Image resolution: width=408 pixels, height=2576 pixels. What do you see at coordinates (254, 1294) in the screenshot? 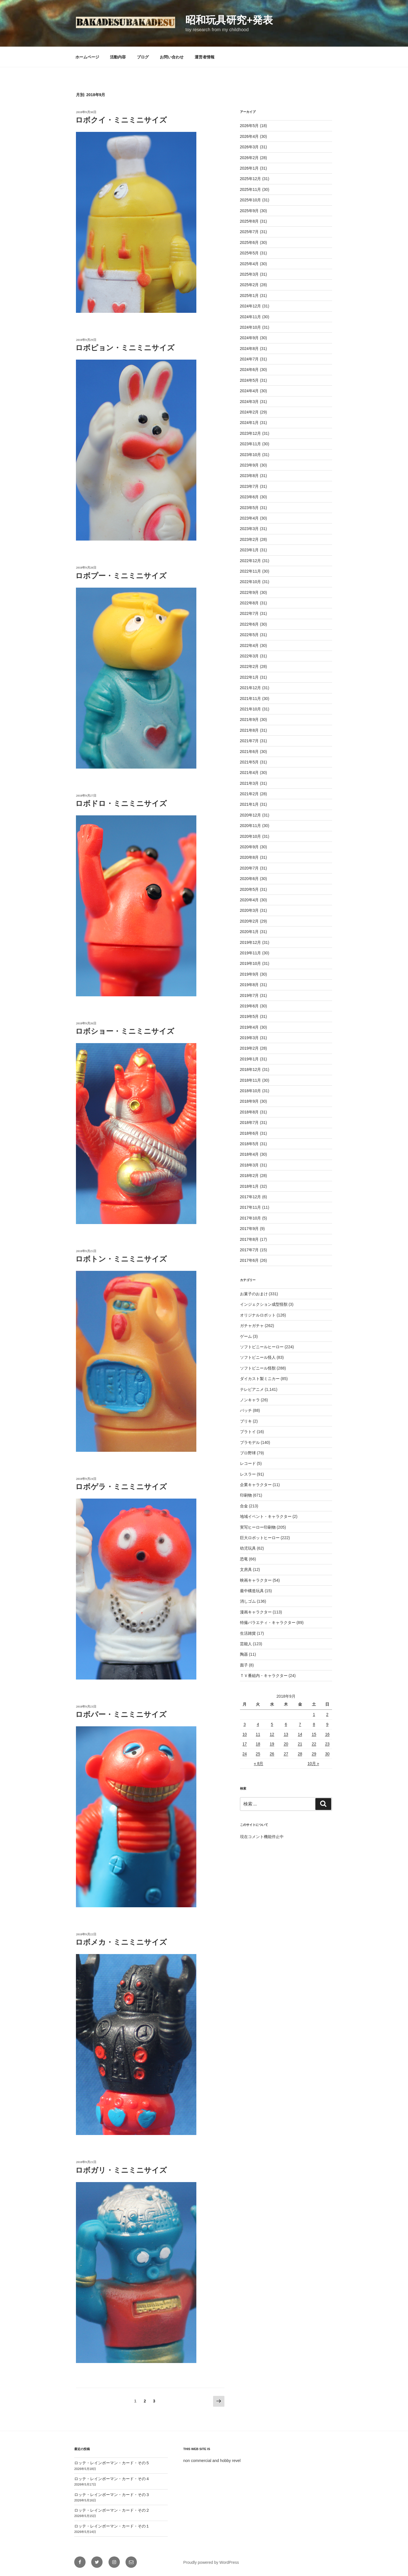
I see `お菓子のおまけ` at bounding box center [254, 1294].